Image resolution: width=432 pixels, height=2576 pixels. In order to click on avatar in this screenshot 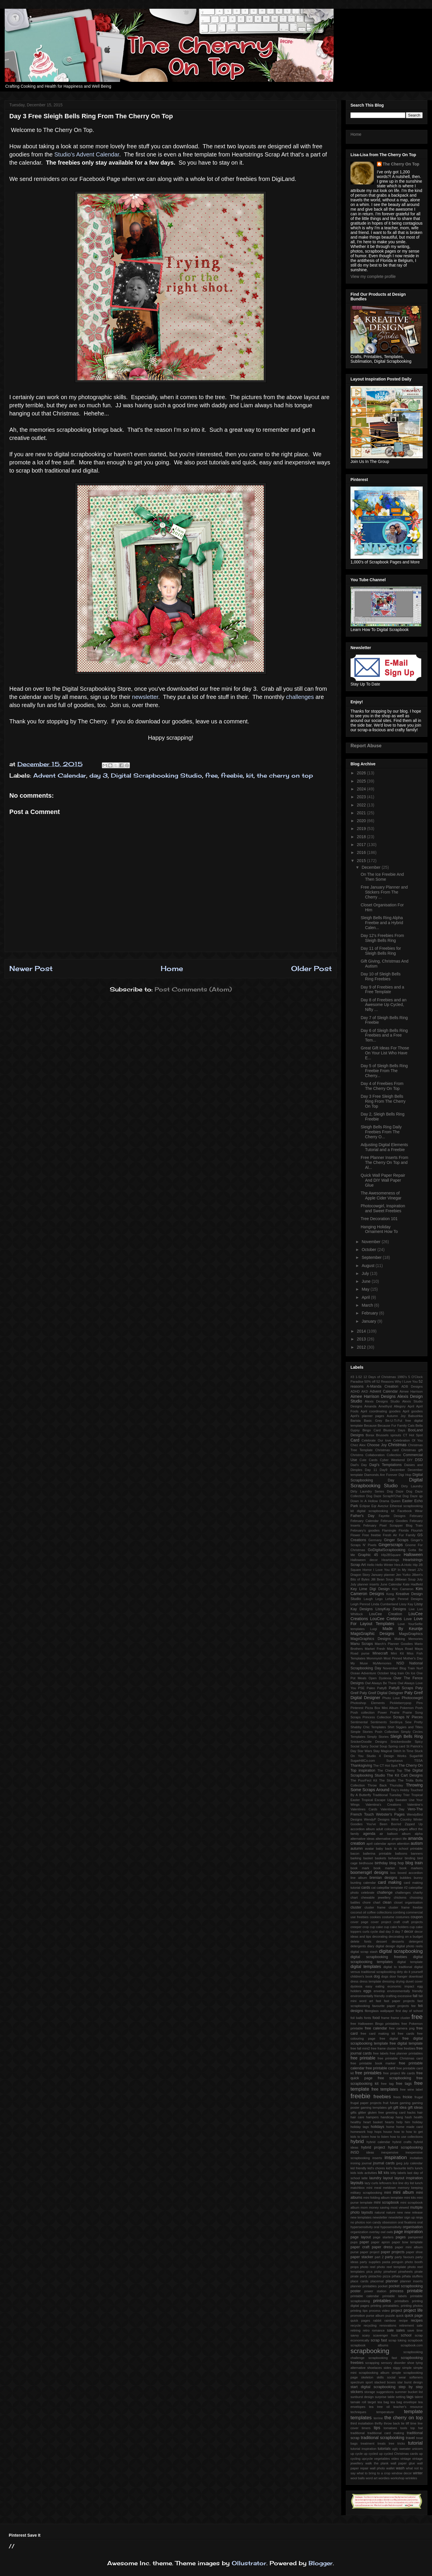, I will do `click(369, 1848)`.